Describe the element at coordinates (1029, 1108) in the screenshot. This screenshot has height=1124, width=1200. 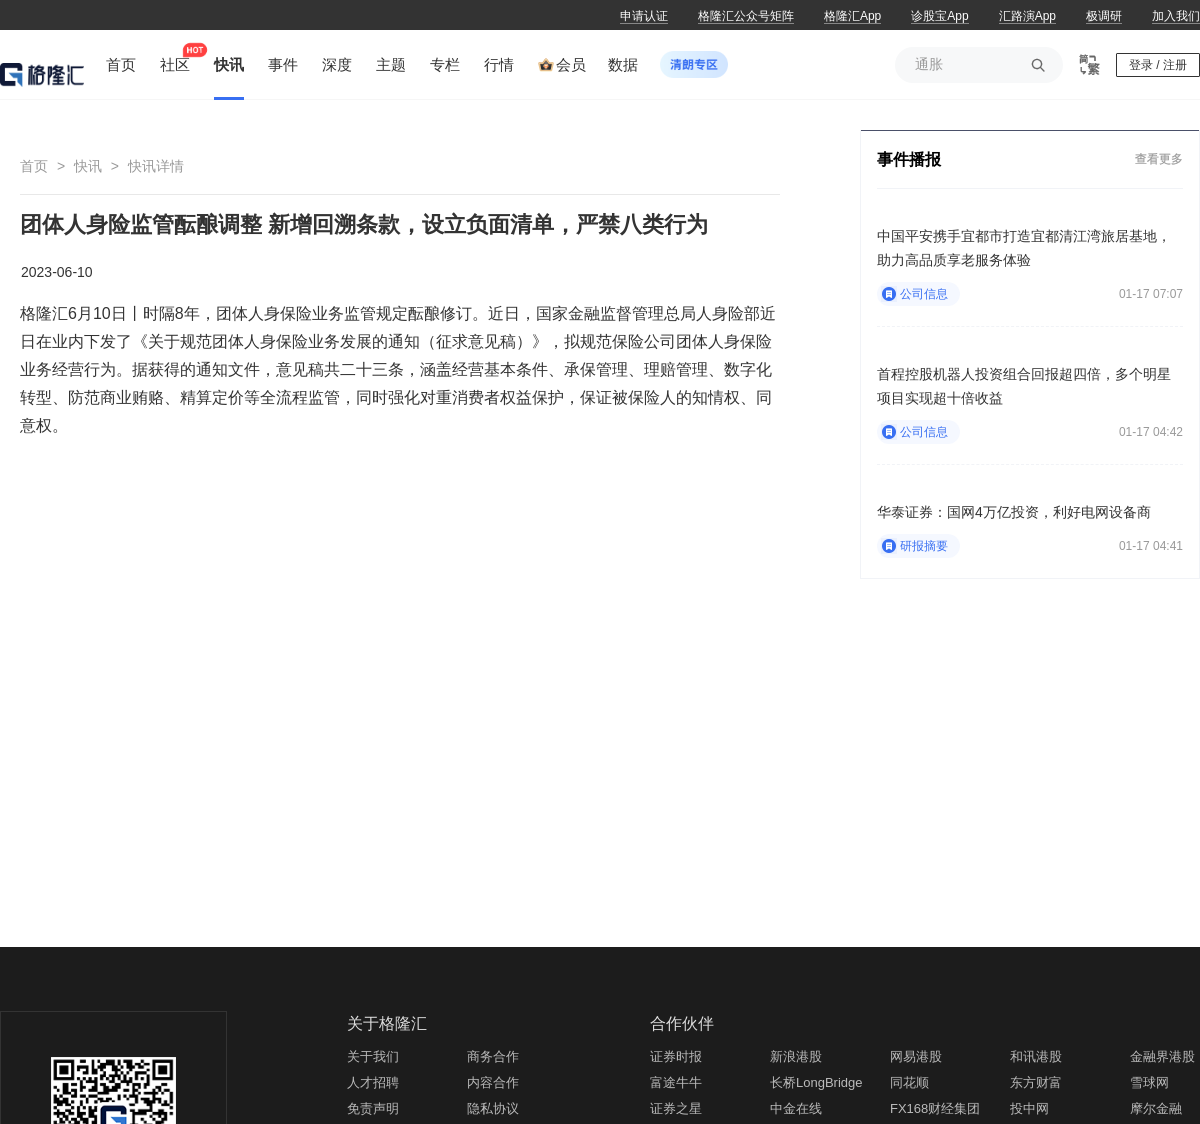
I see `投中网` at that location.